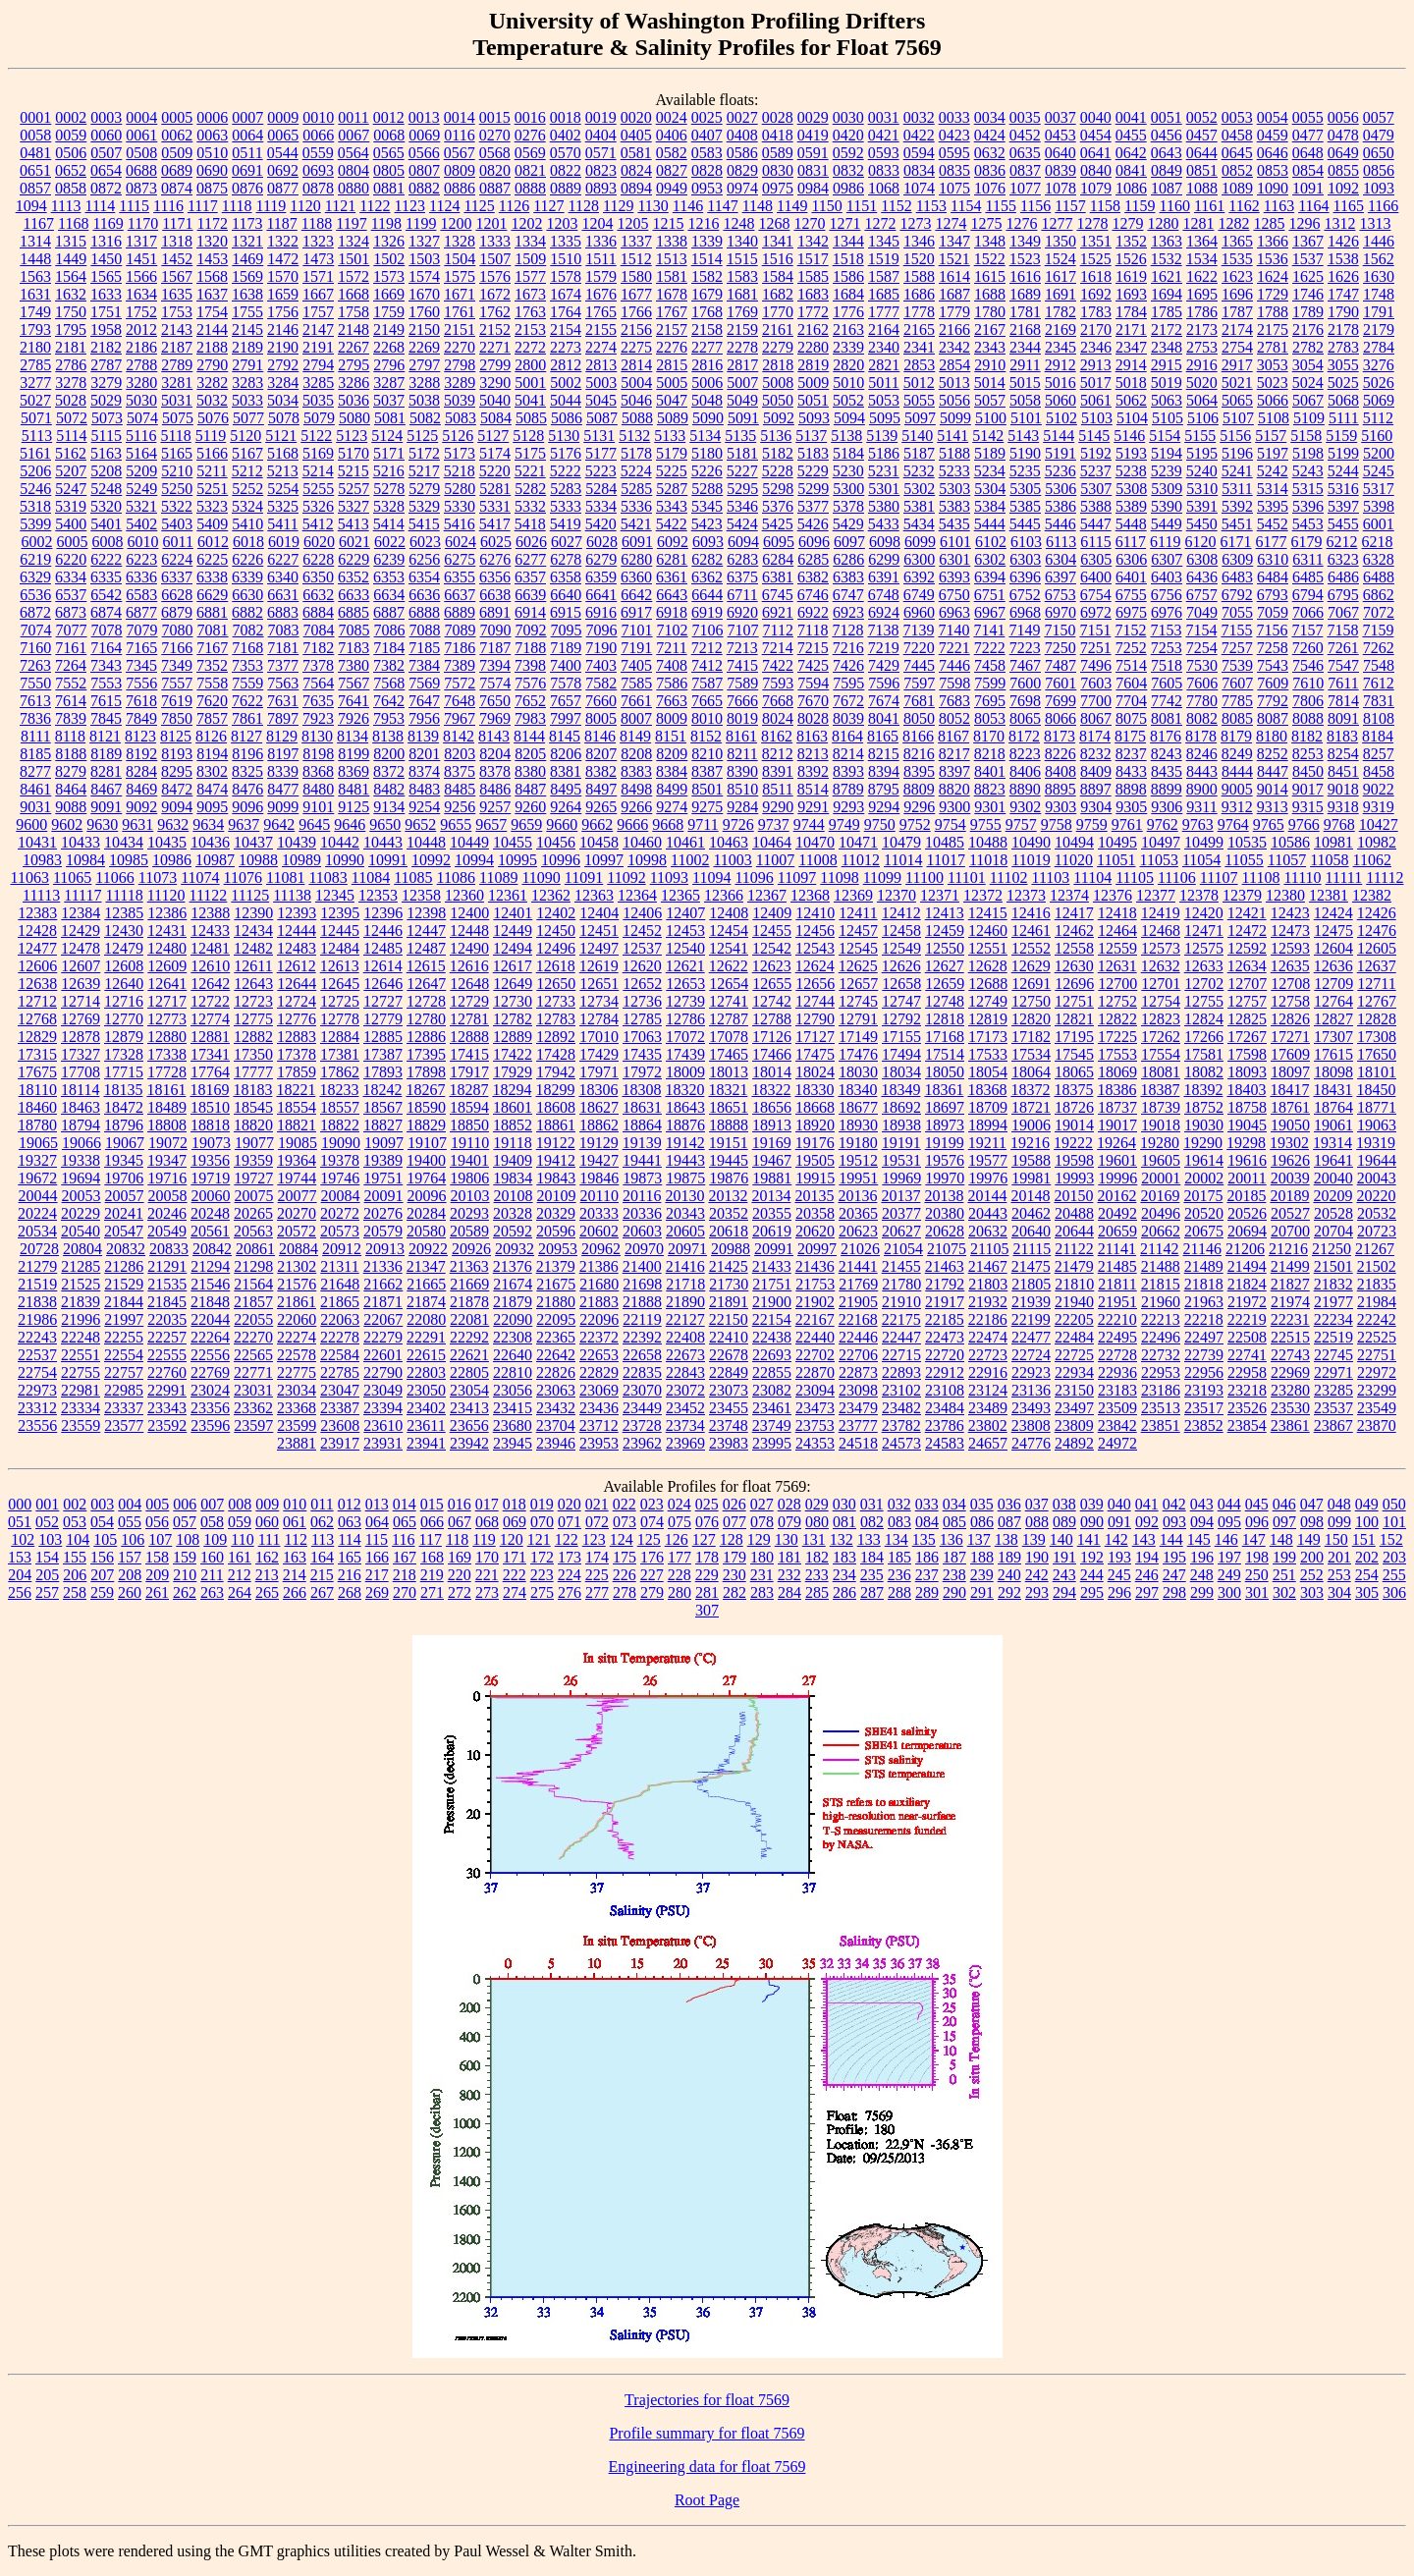  I want to click on 7426, so click(848, 665).